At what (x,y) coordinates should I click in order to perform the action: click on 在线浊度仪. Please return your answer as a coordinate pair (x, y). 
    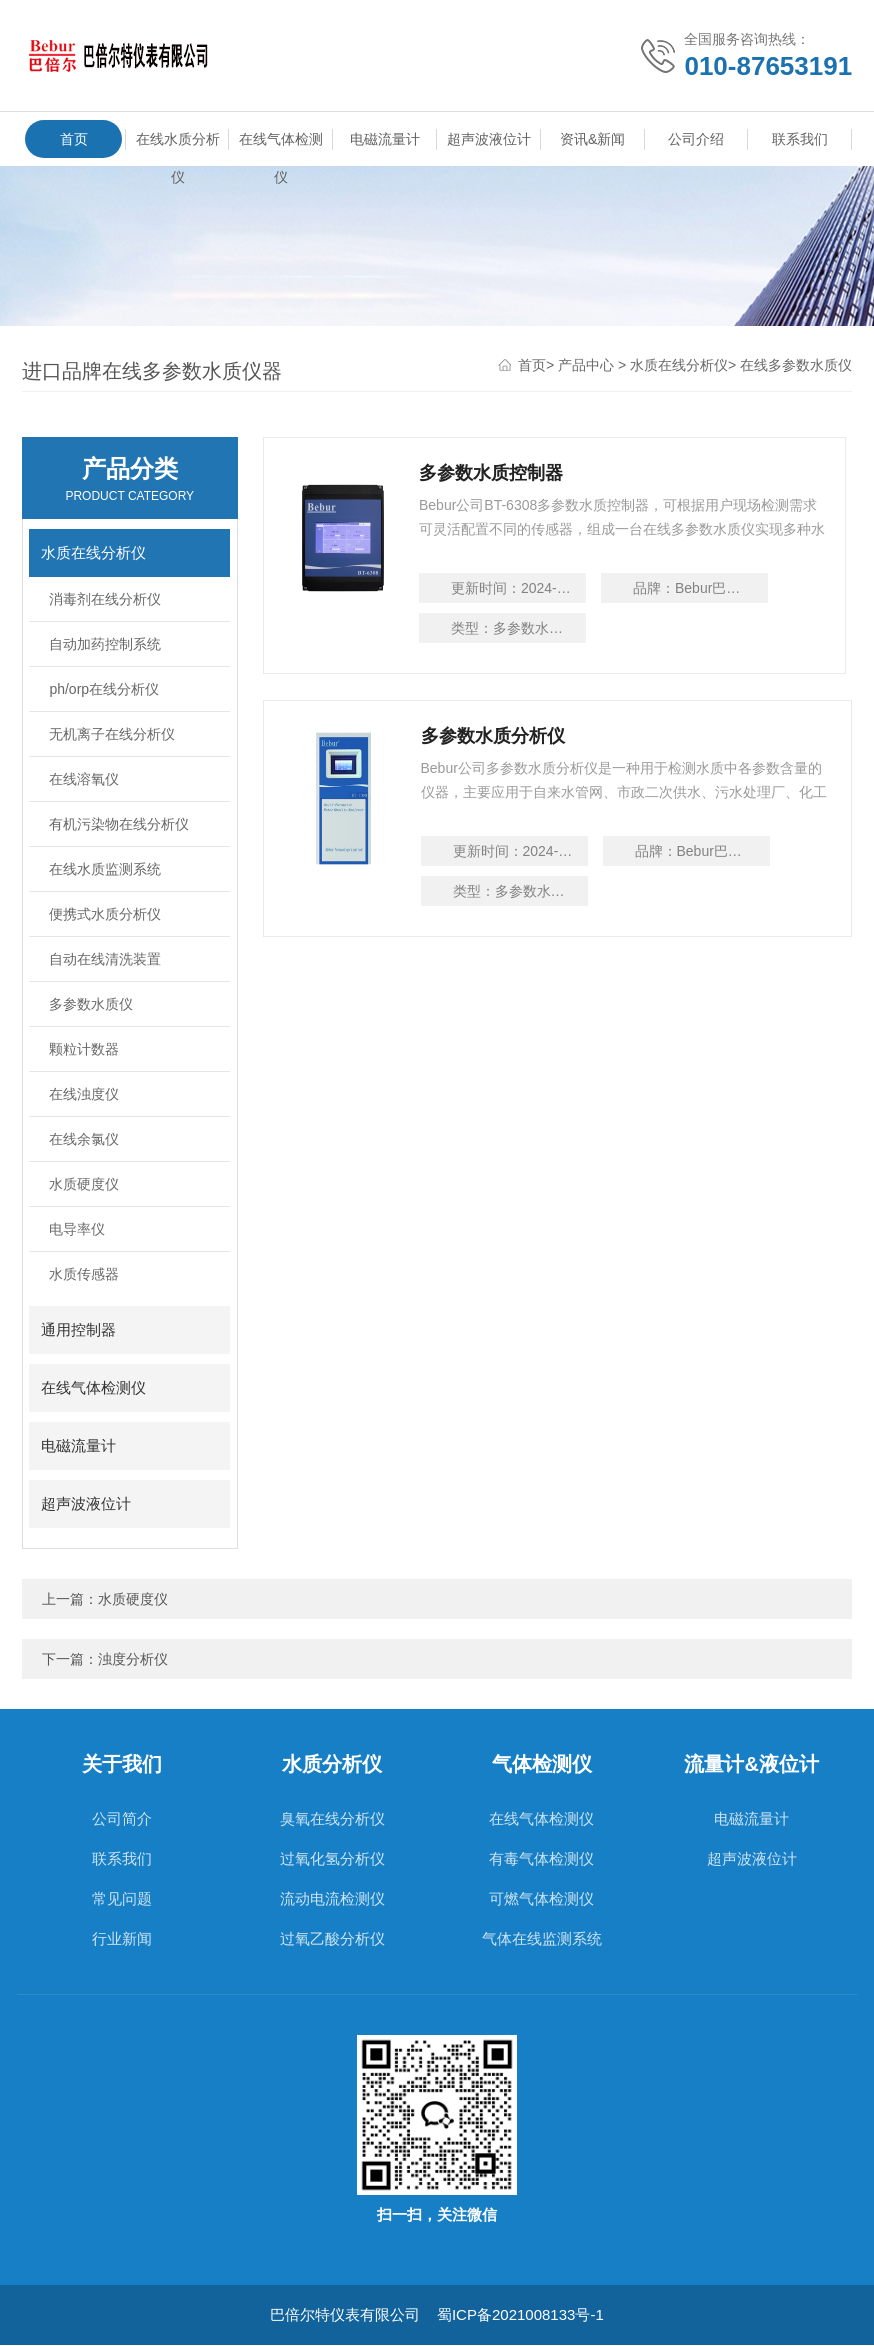
    Looking at the image, I should click on (84, 1095).